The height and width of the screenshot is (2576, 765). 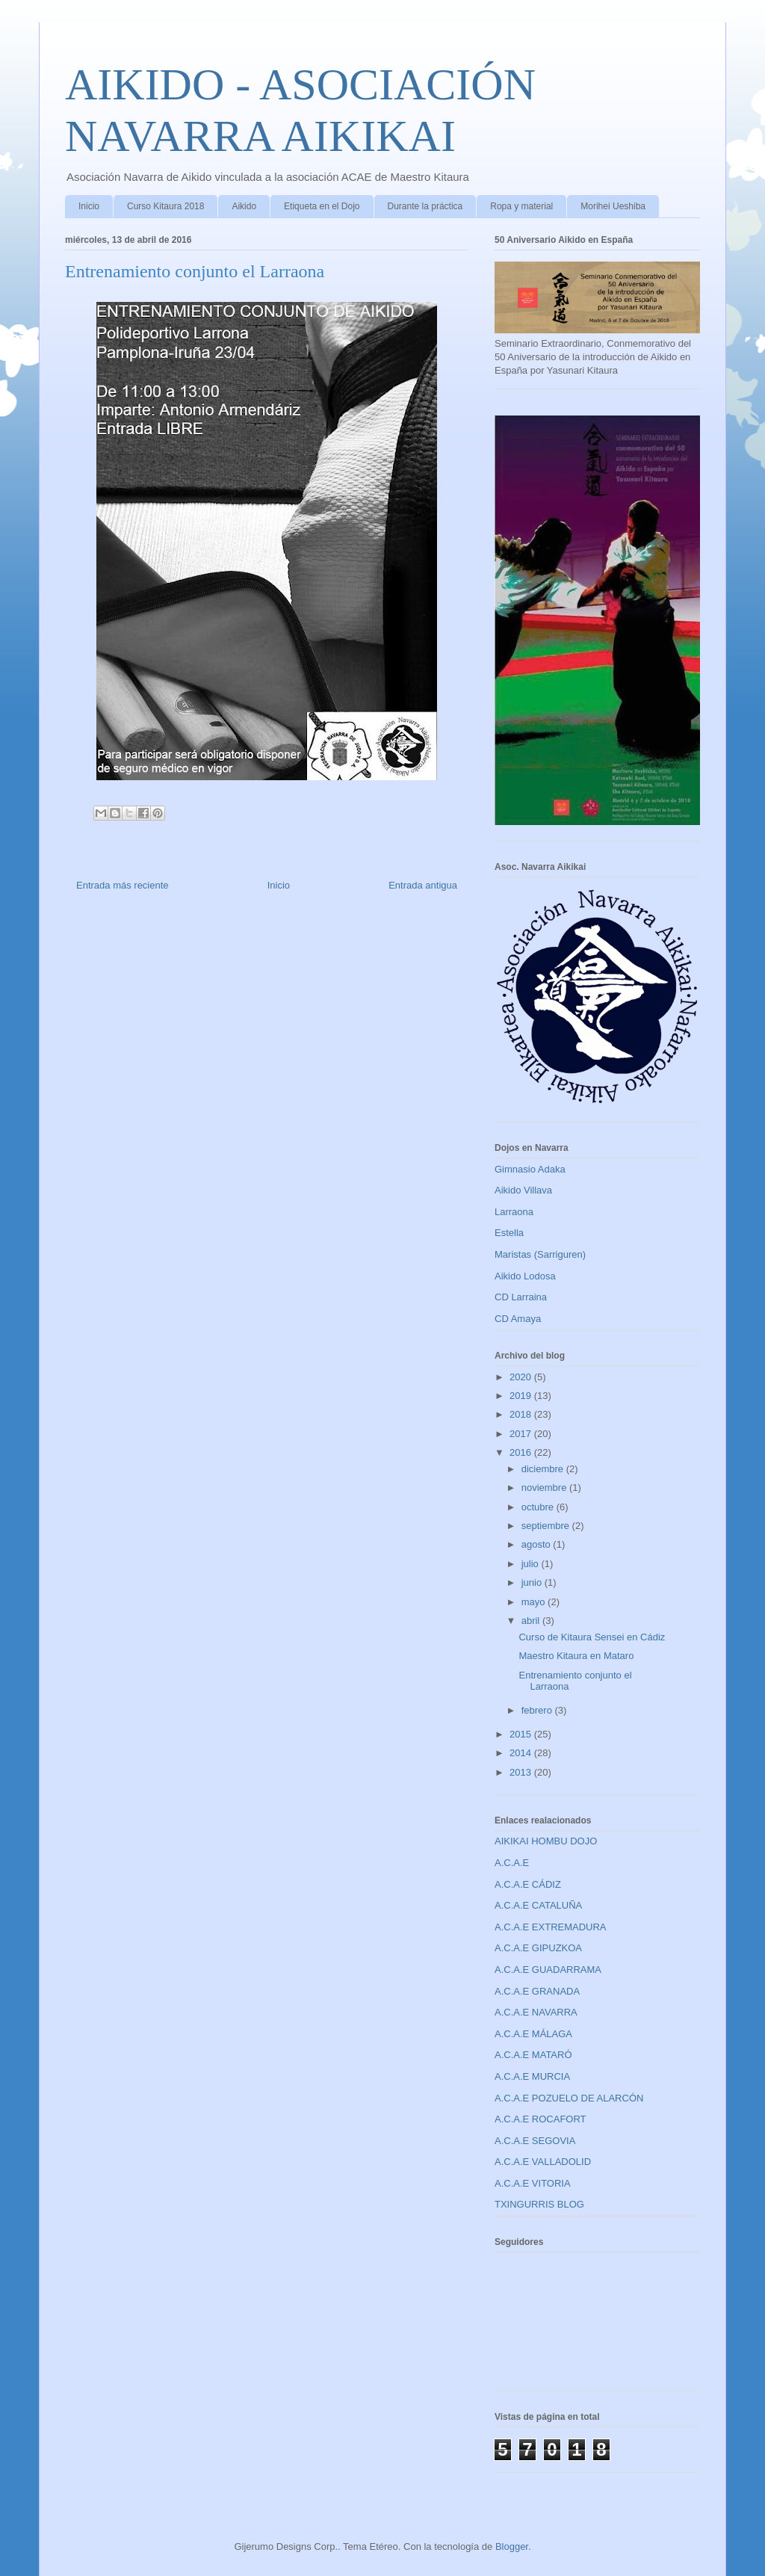 What do you see at coordinates (525, 1276) in the screenshot?
I see `Aikido Lodosa` at bounding box center [525, 1276].